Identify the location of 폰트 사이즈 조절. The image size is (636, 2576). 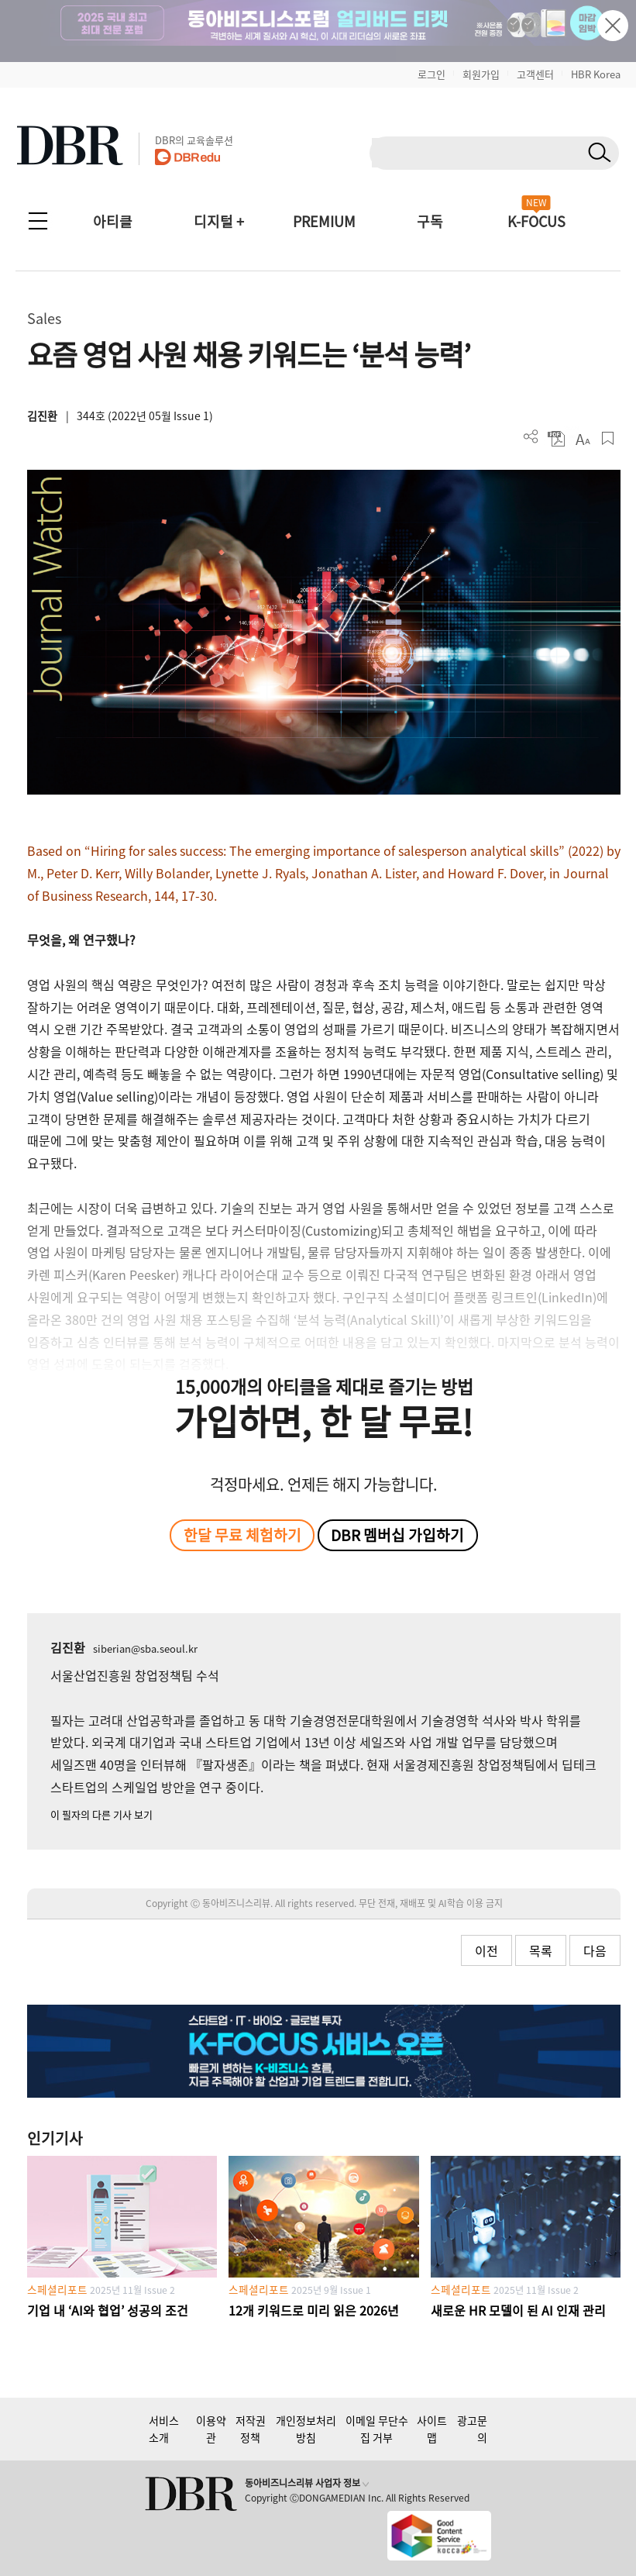
(582, 438).